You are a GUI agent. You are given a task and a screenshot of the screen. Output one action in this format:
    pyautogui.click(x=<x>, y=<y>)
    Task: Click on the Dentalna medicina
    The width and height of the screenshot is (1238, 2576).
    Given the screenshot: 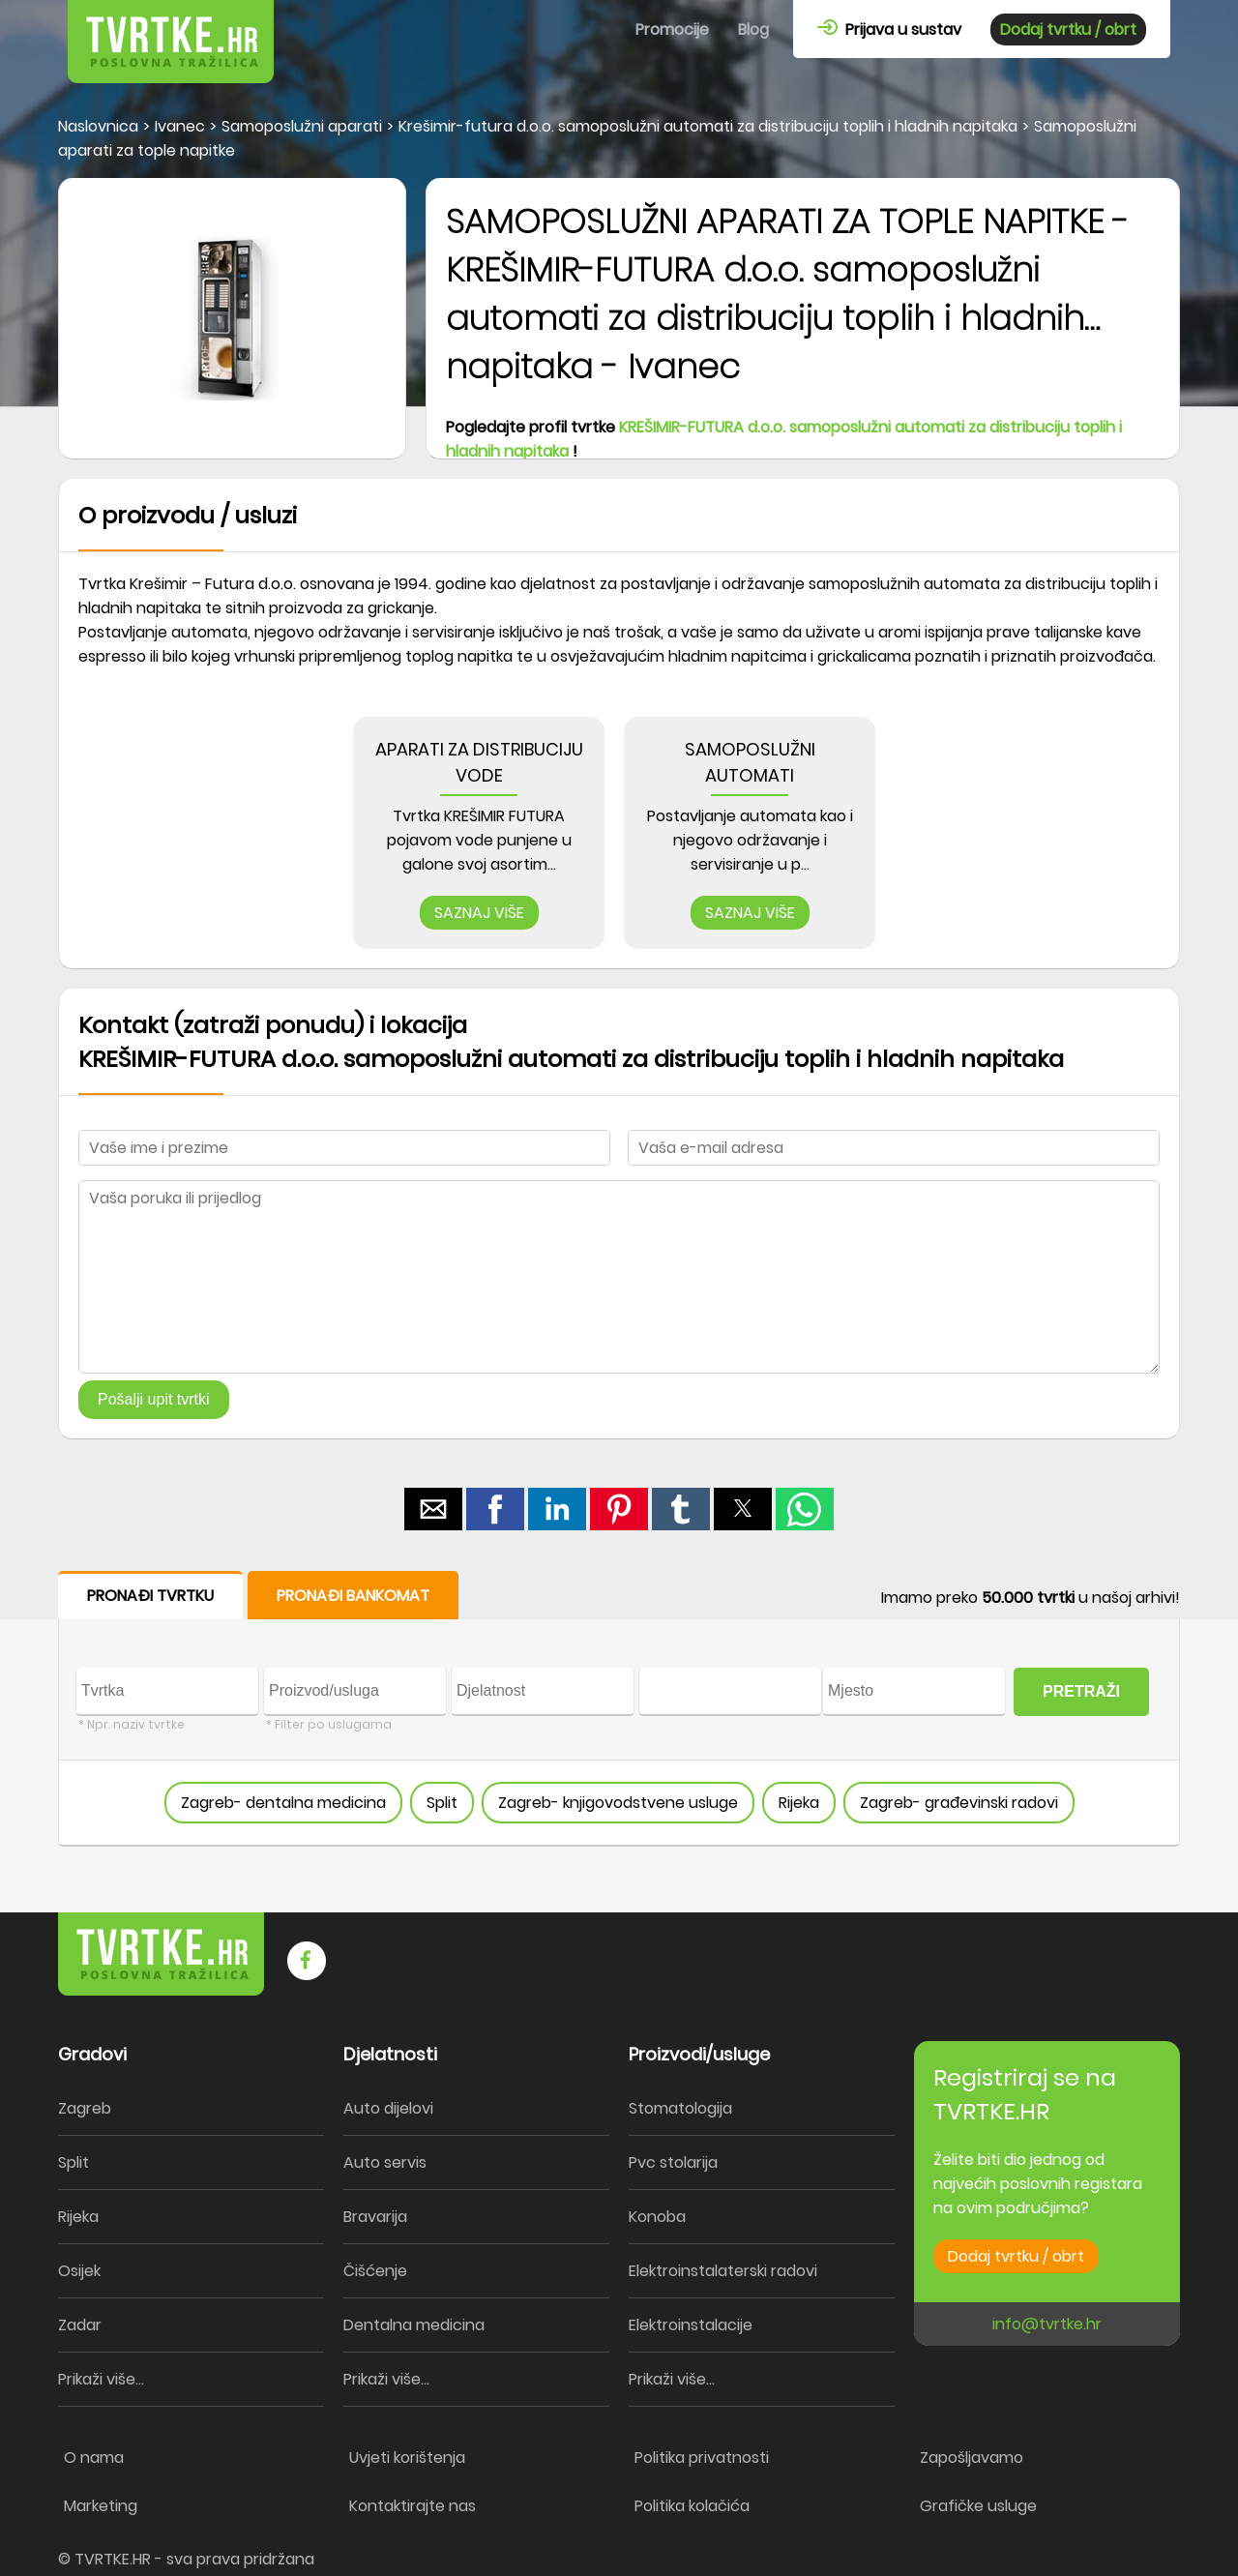 What is the action you would take?
    pyautogui.click(x=414, y=2325)
    